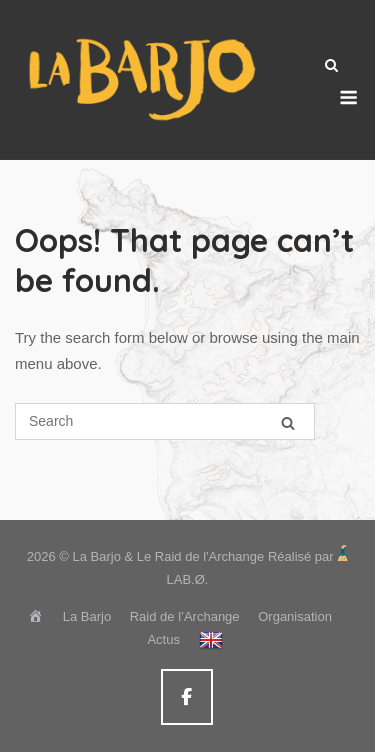  I want to click on Organisation, so click(295, 616).